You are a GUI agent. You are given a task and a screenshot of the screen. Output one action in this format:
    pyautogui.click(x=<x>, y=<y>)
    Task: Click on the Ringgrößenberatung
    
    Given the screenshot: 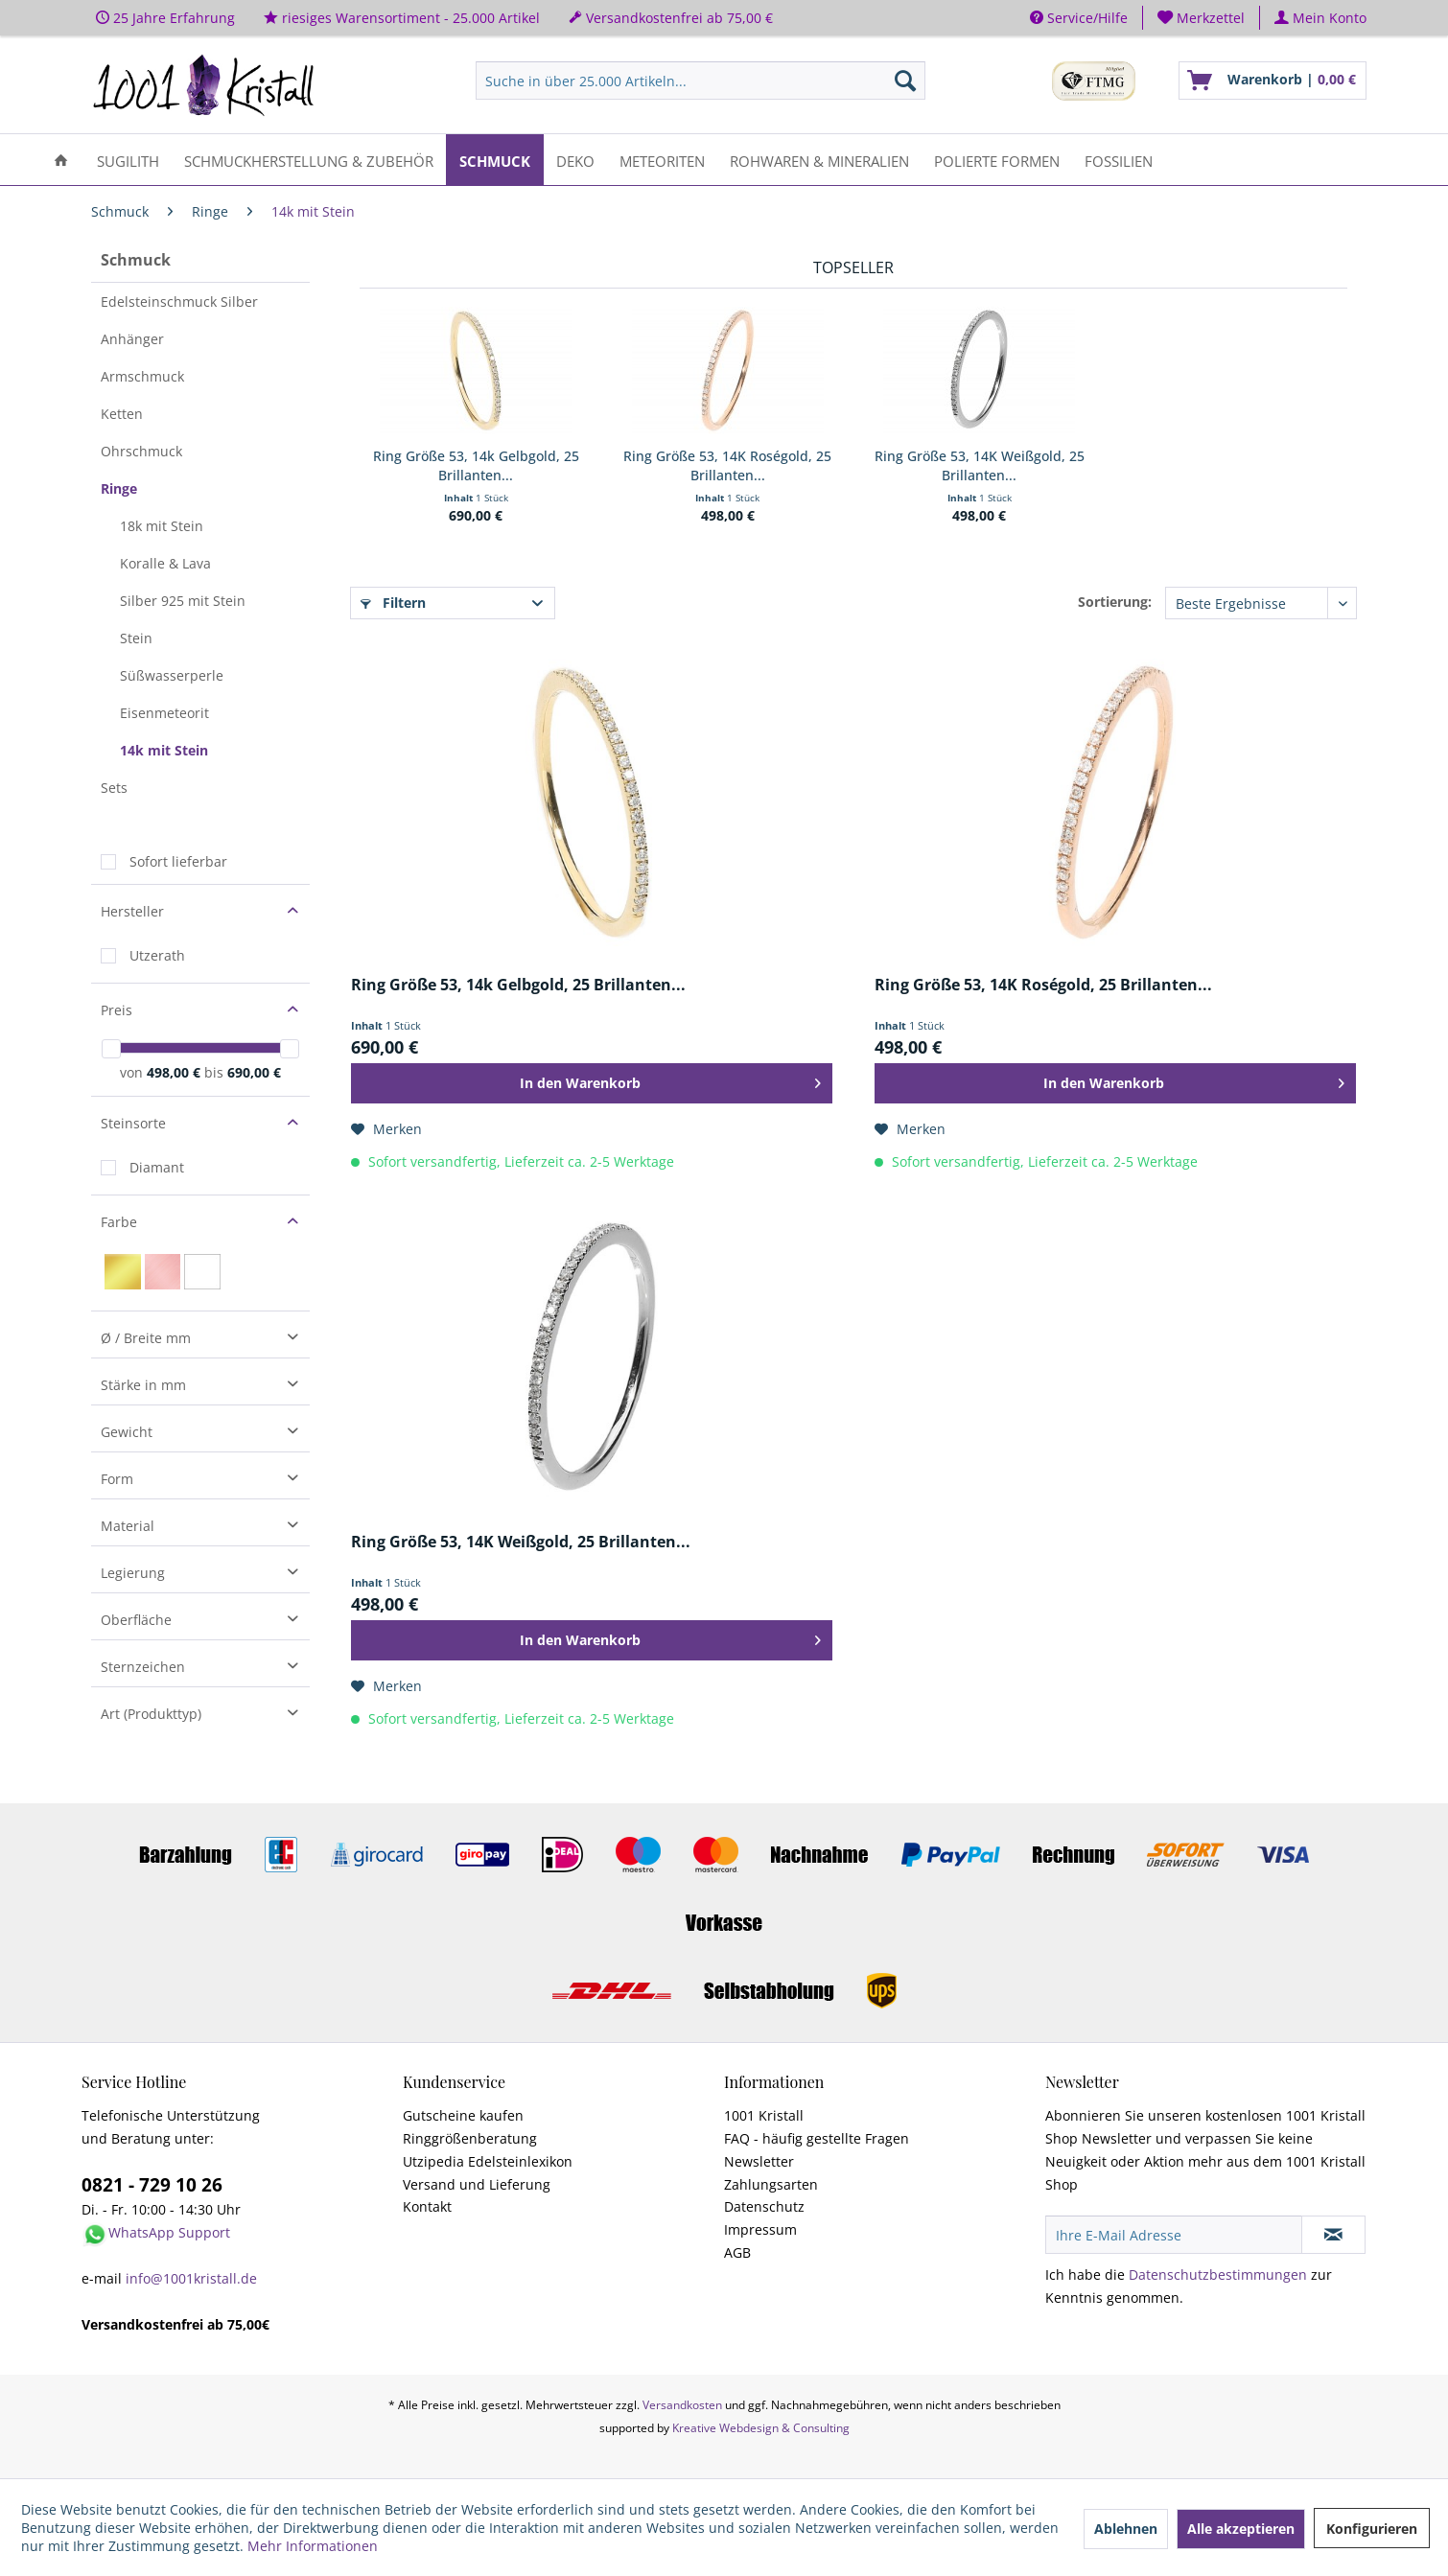 What is the action you would take?
    pyautogui.click(x=470, y=2138)
    